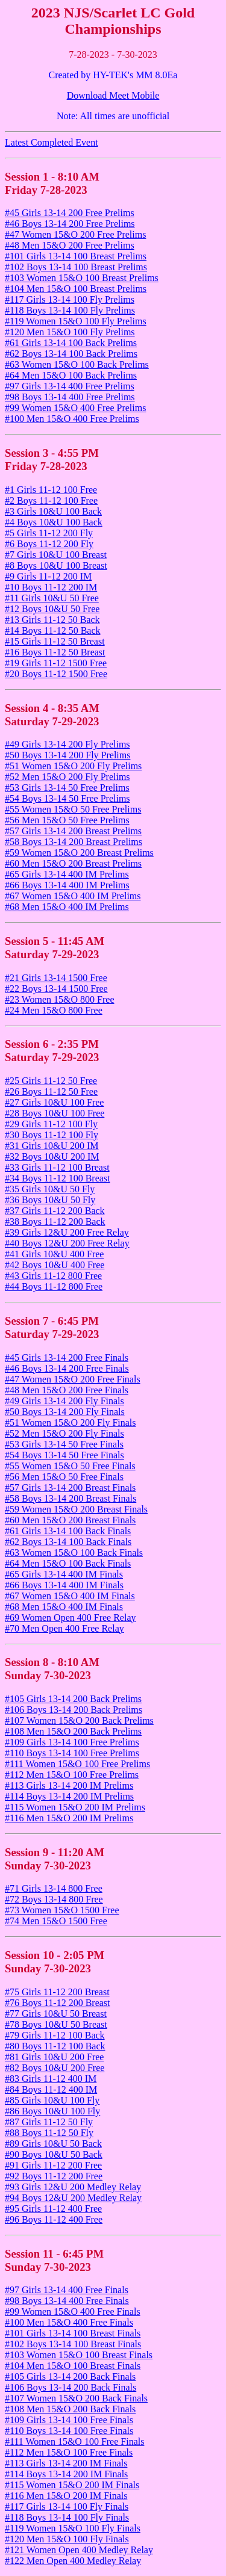 The image size is (226, 2576). What do you see at coordinates (72, 418) in the screenshot?
I see `#100 Men 15&O 400 Free Prelims` at bounding box center [72, 418].